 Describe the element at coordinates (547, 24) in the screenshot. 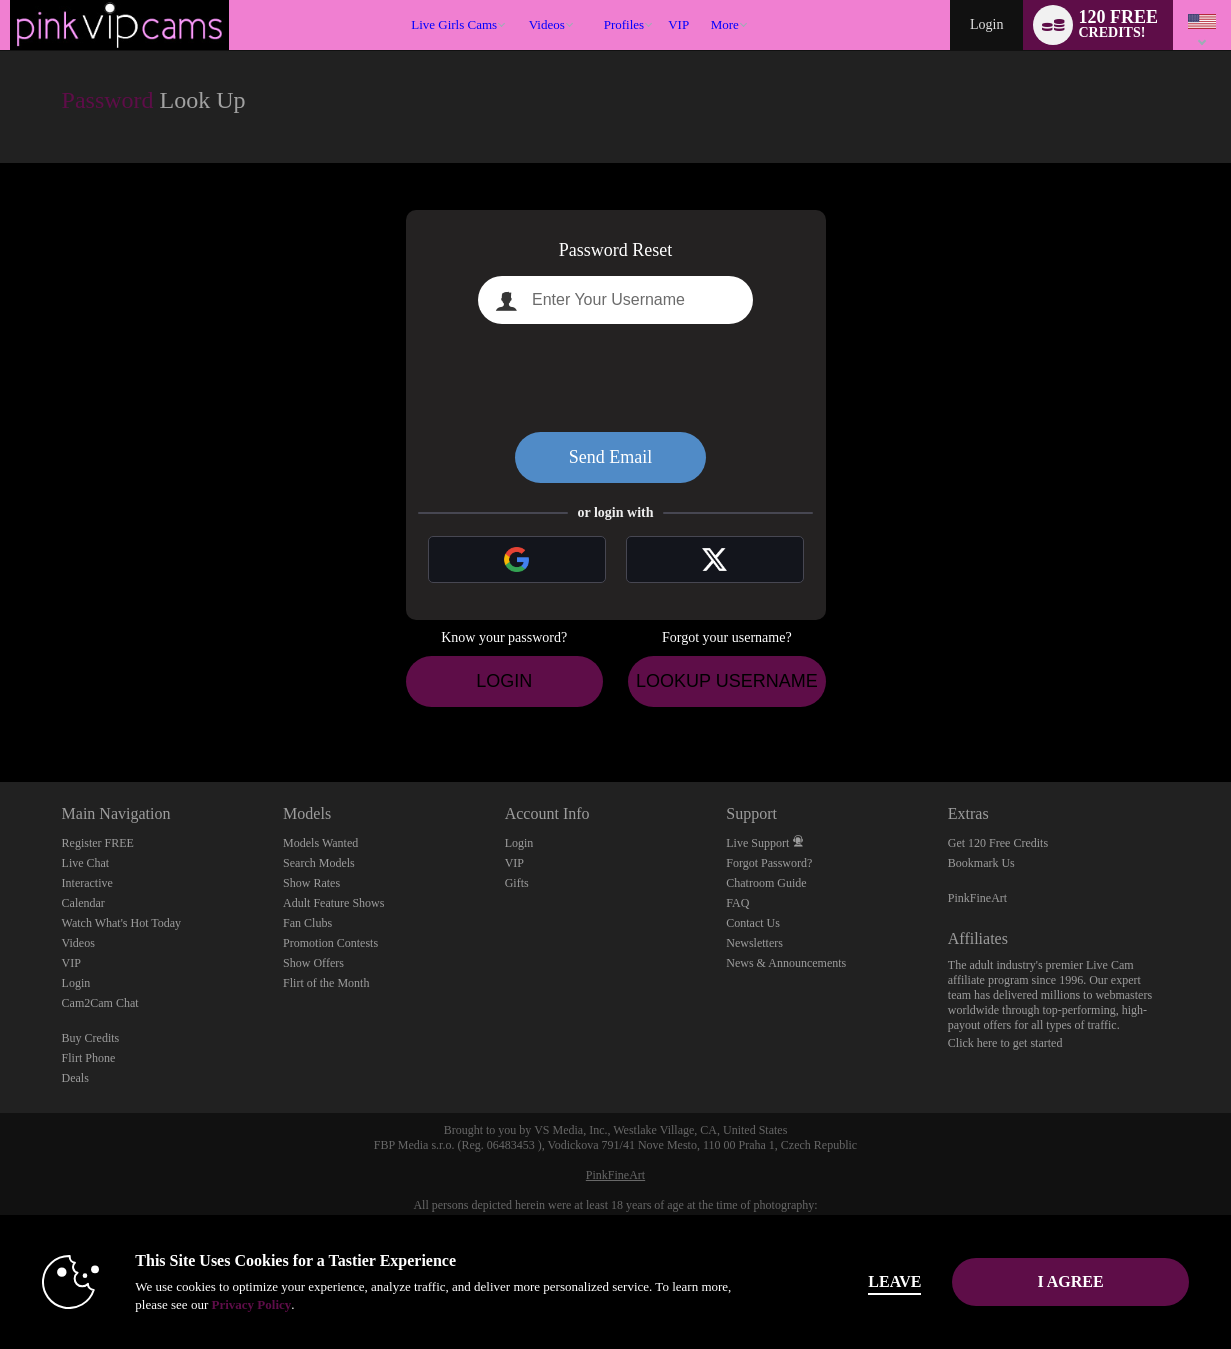

I see `Videos` at that location.